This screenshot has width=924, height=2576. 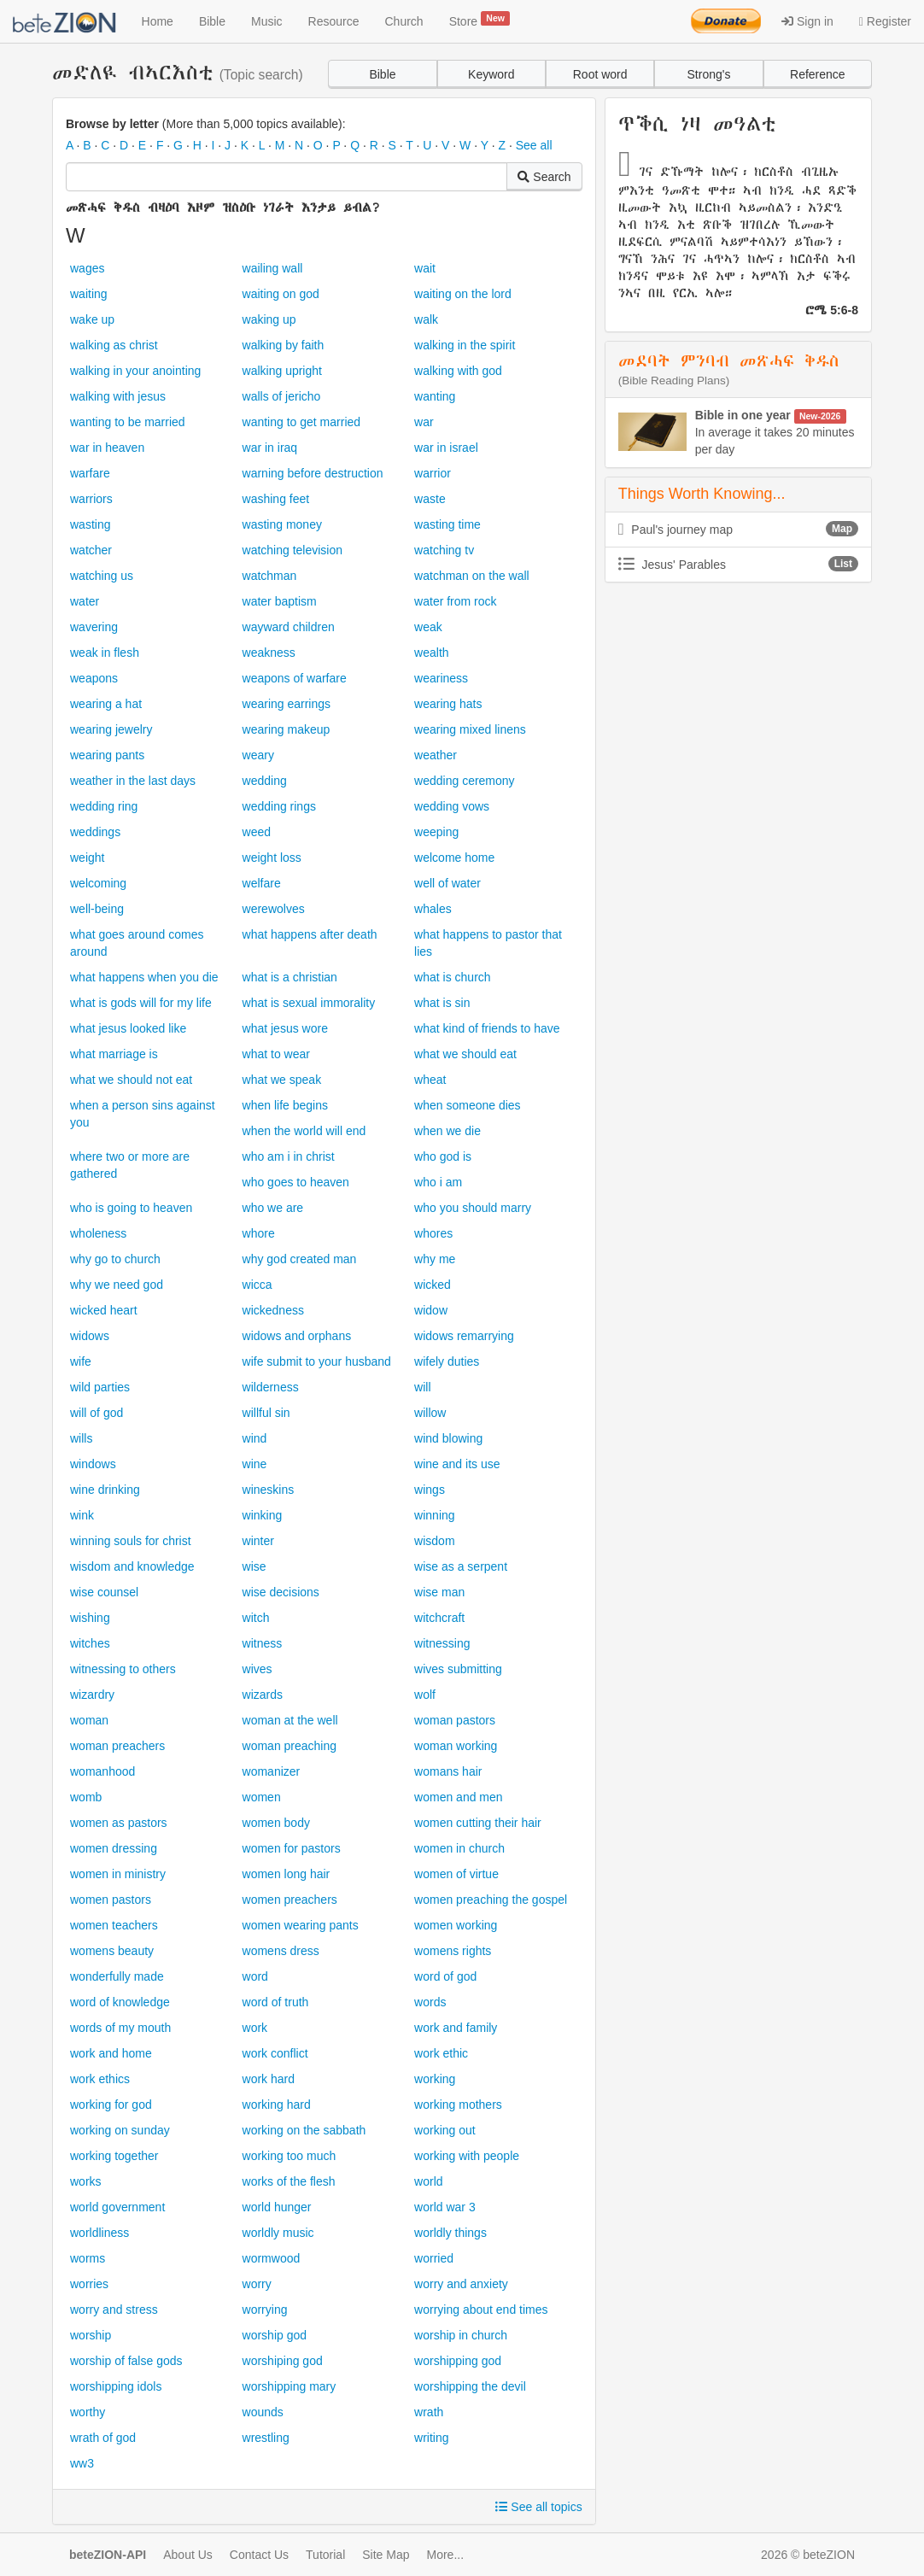 What do you see at coordinates (285, 1028) in the screenshot?
I see `what jesus wore` at bounding box center [285, 1028].